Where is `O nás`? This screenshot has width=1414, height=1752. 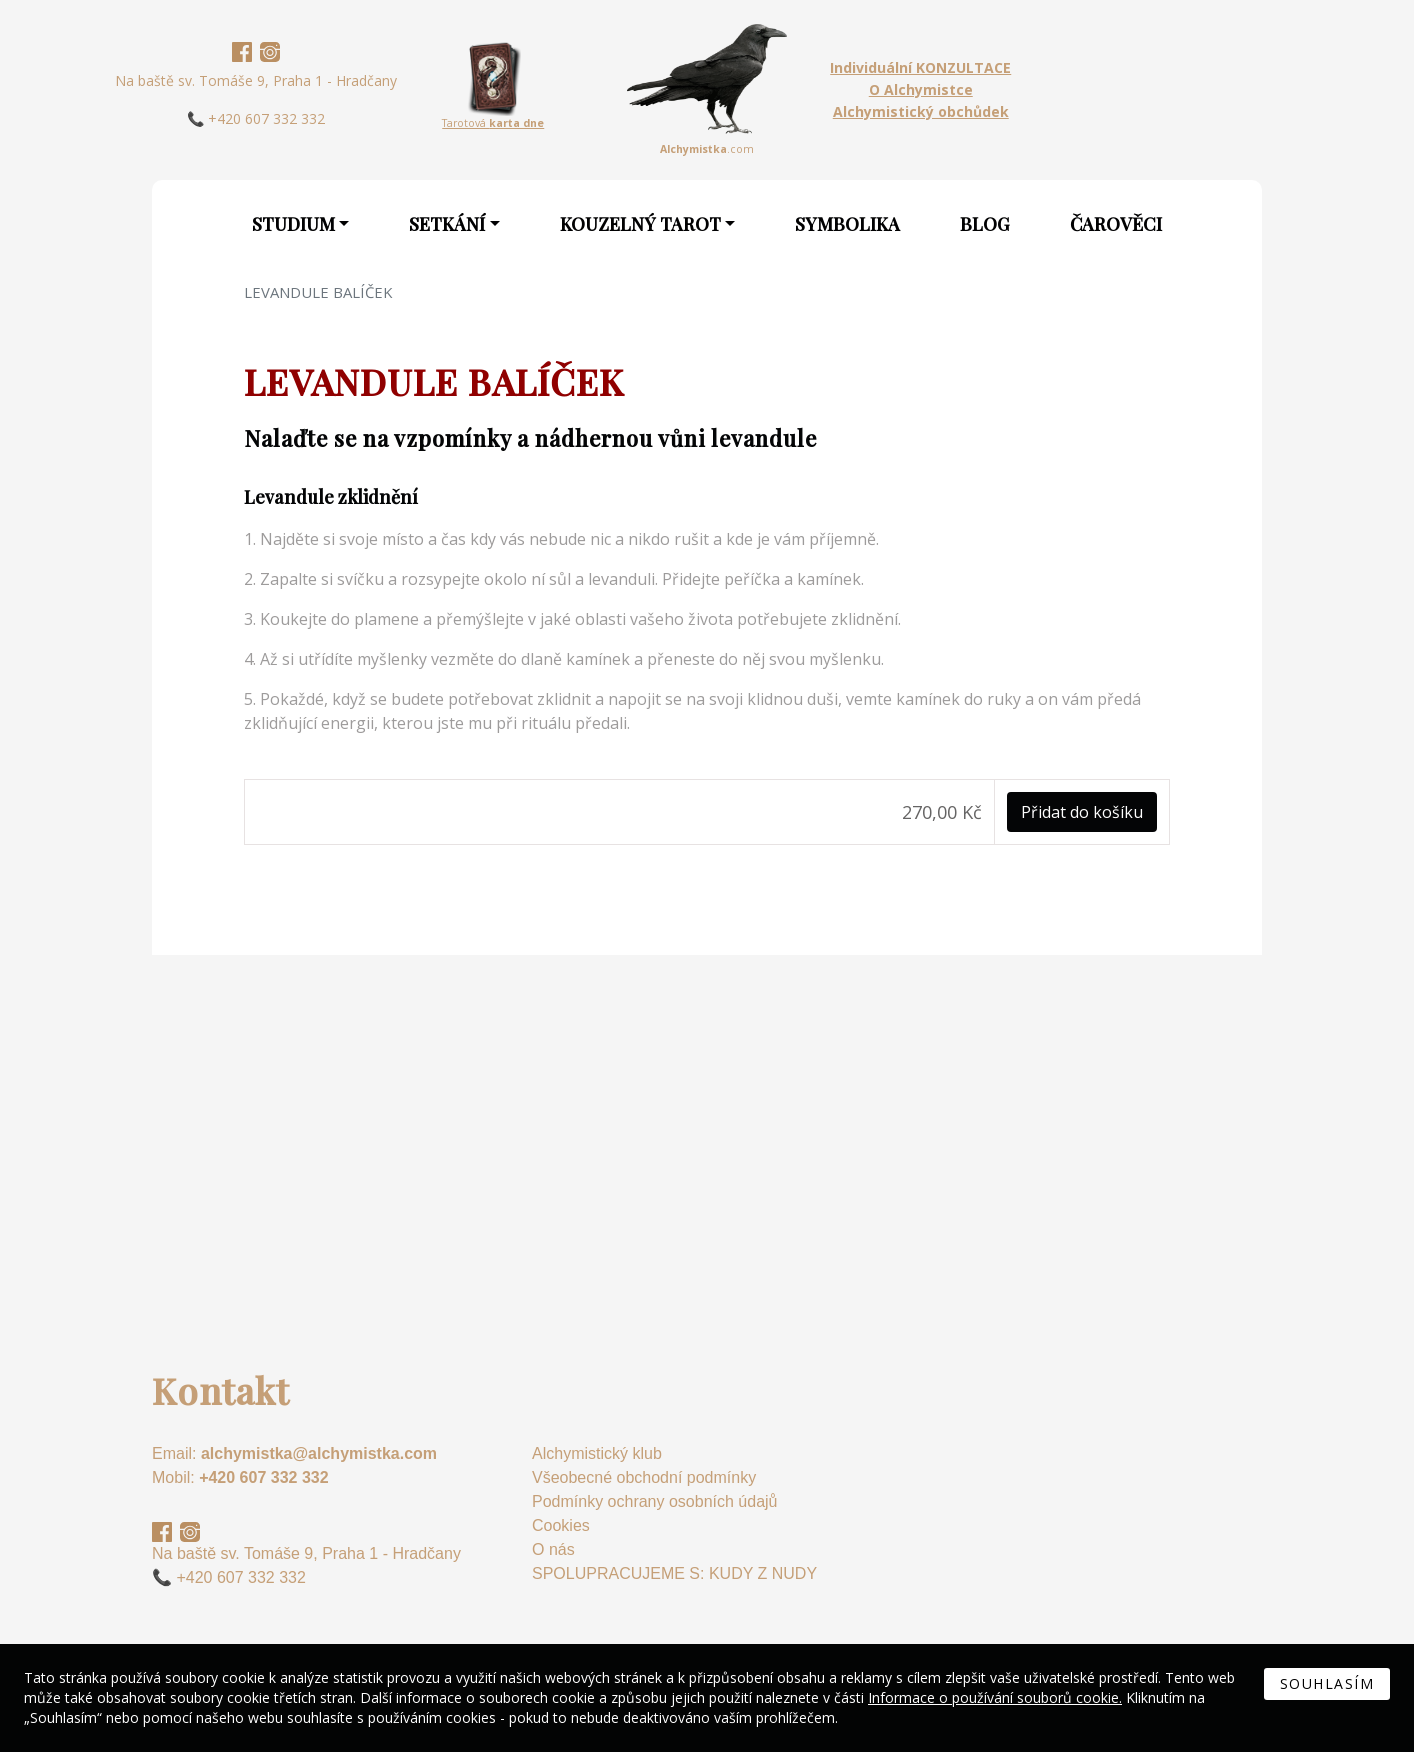
O nás is located at coordinates (553, 1549).